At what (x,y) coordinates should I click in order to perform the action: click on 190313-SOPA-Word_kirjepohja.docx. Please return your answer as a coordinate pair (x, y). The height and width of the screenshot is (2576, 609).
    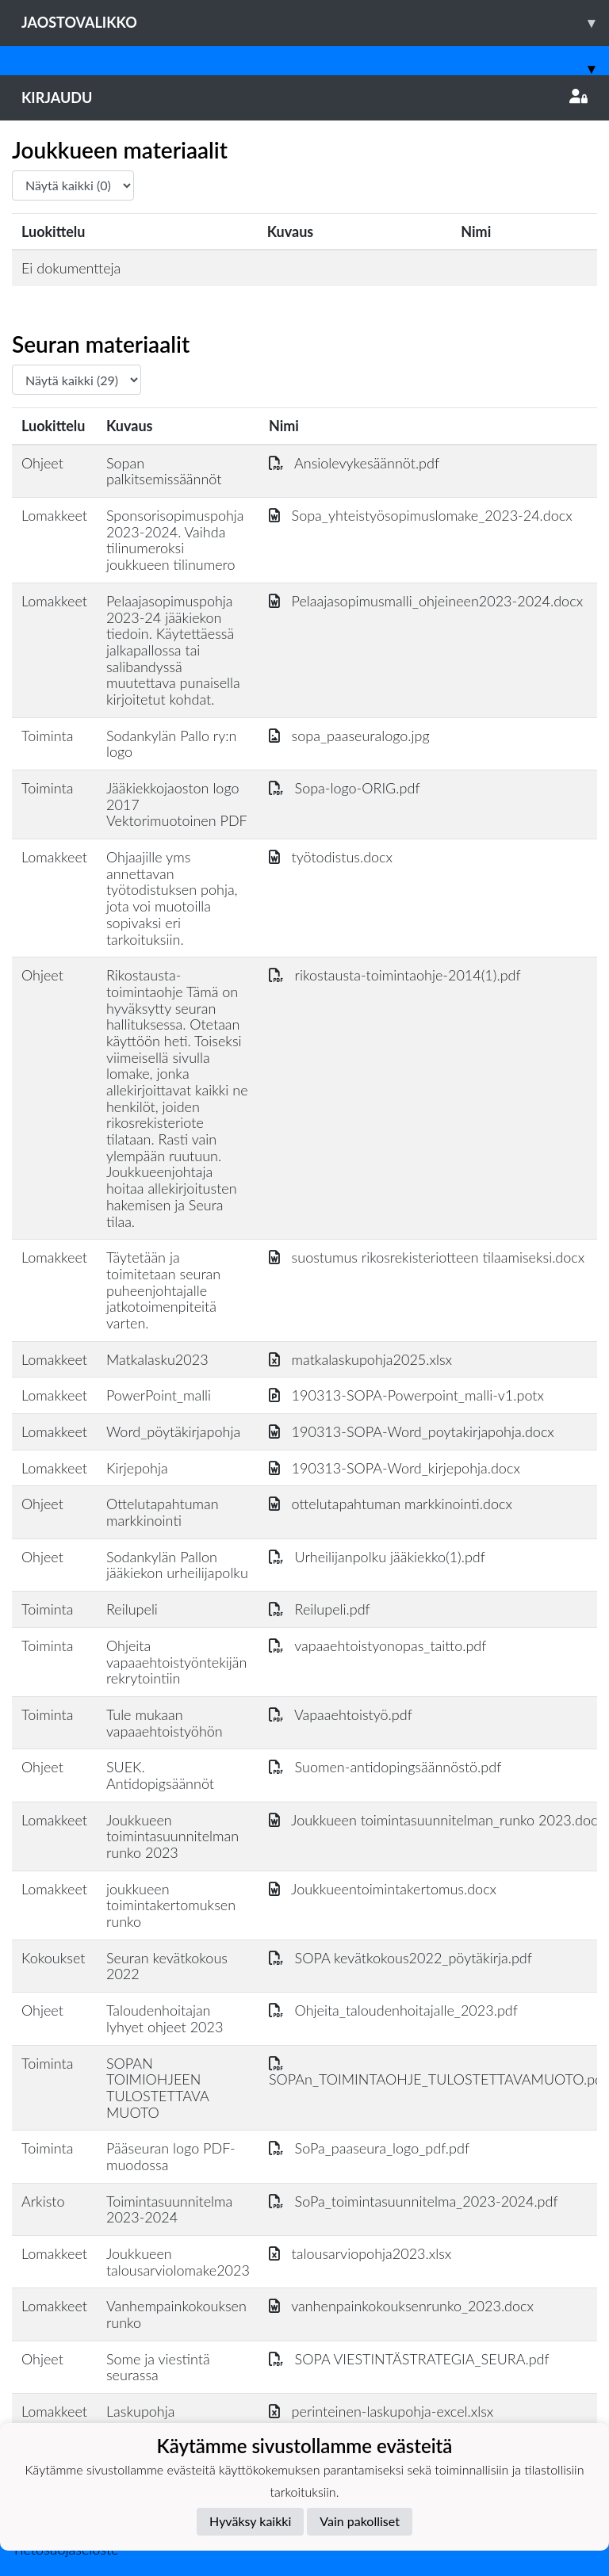
    Looking at the image, I should click on (394, 1468).